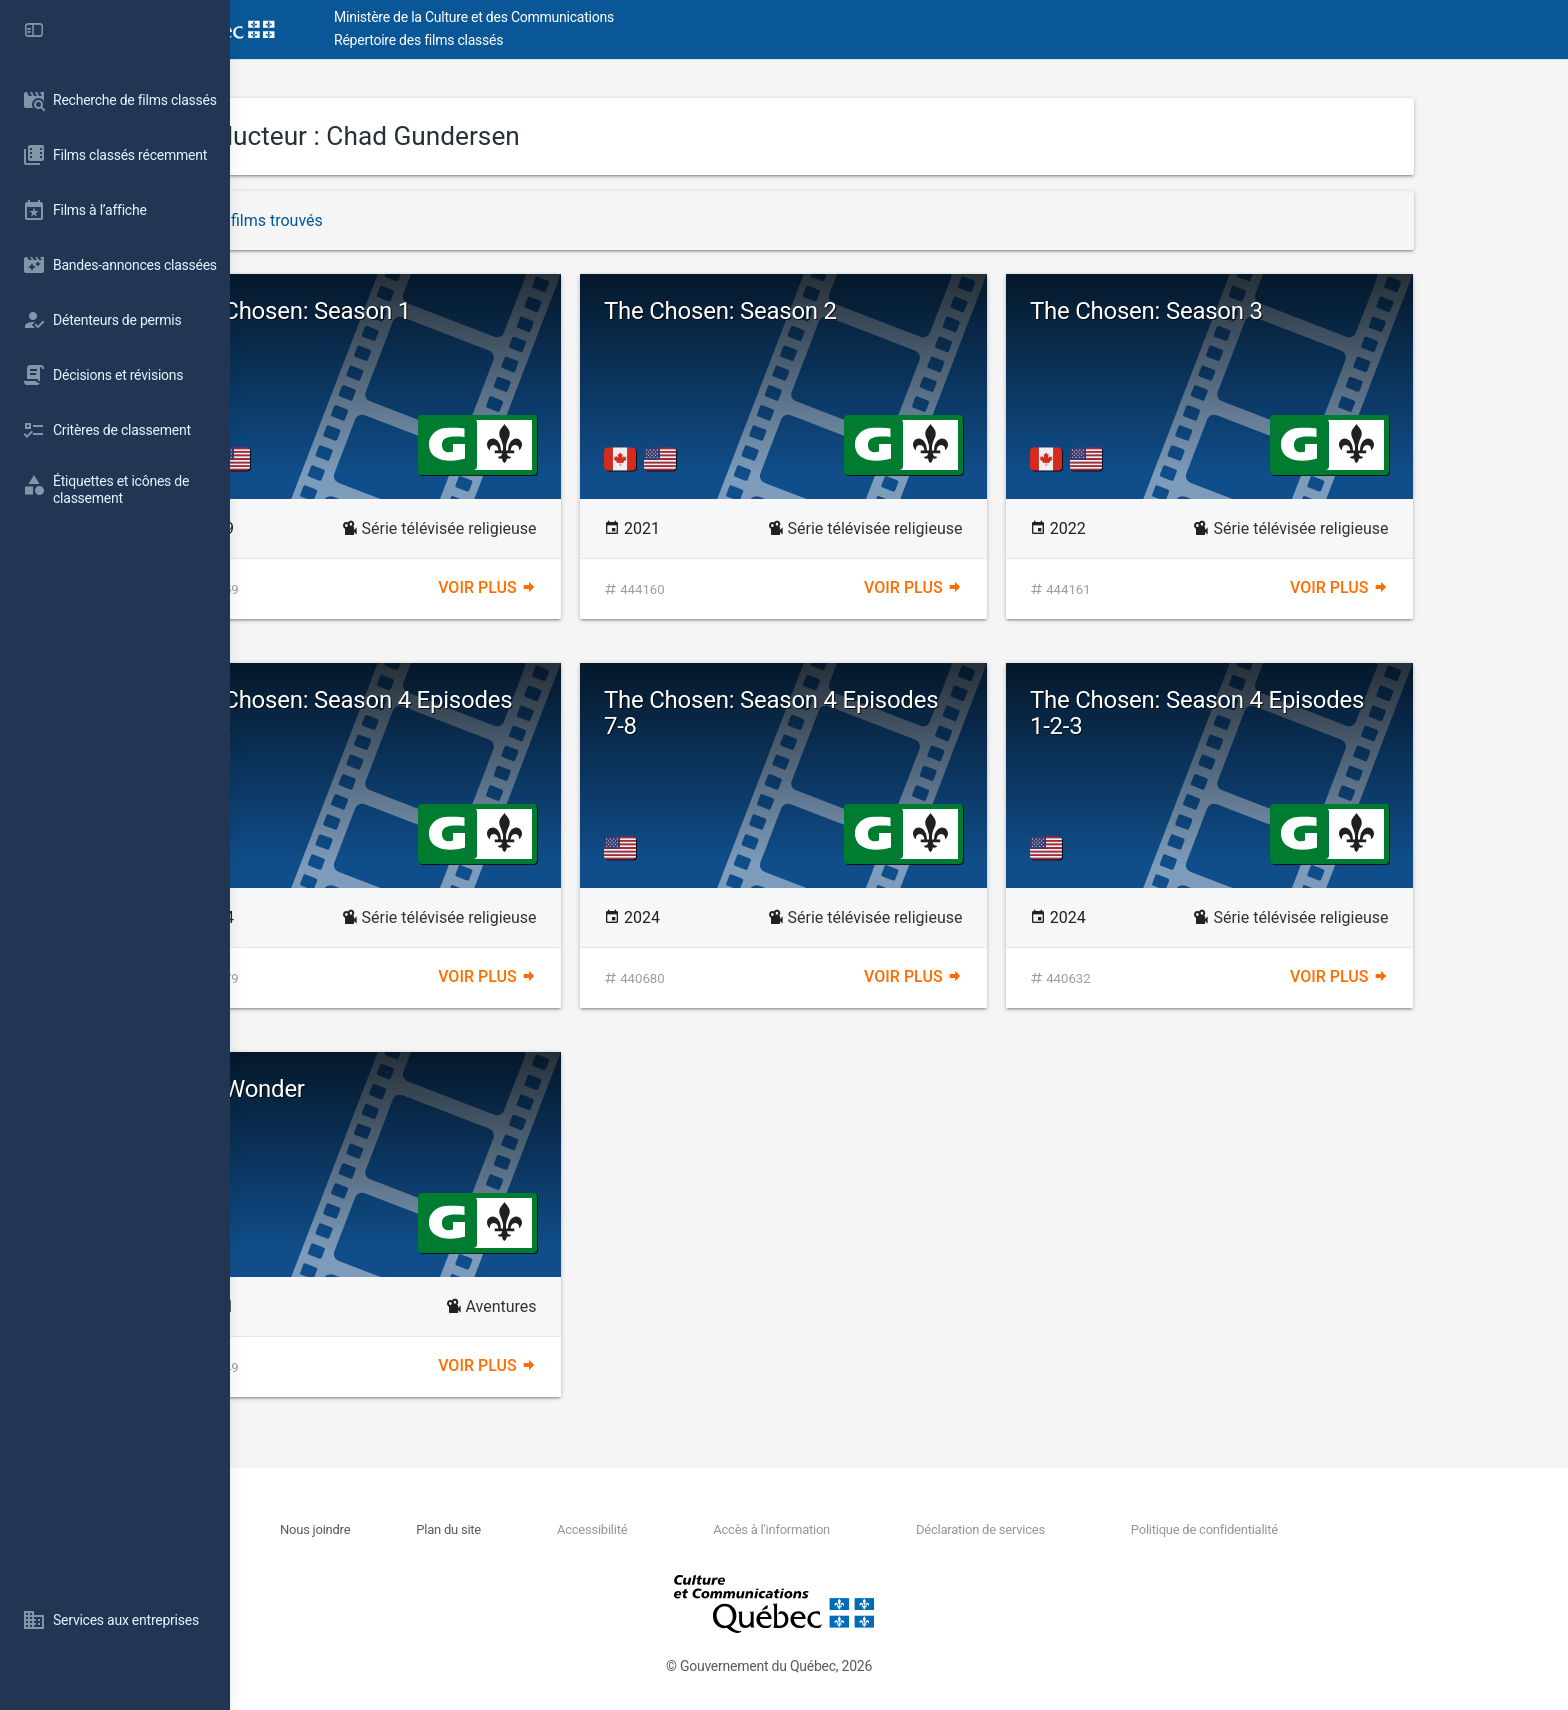  Describe the element at coordinates (461, 713) in the screenshot. I see `The Chosen: Season 4 Episodes 4-5-6` at that location.